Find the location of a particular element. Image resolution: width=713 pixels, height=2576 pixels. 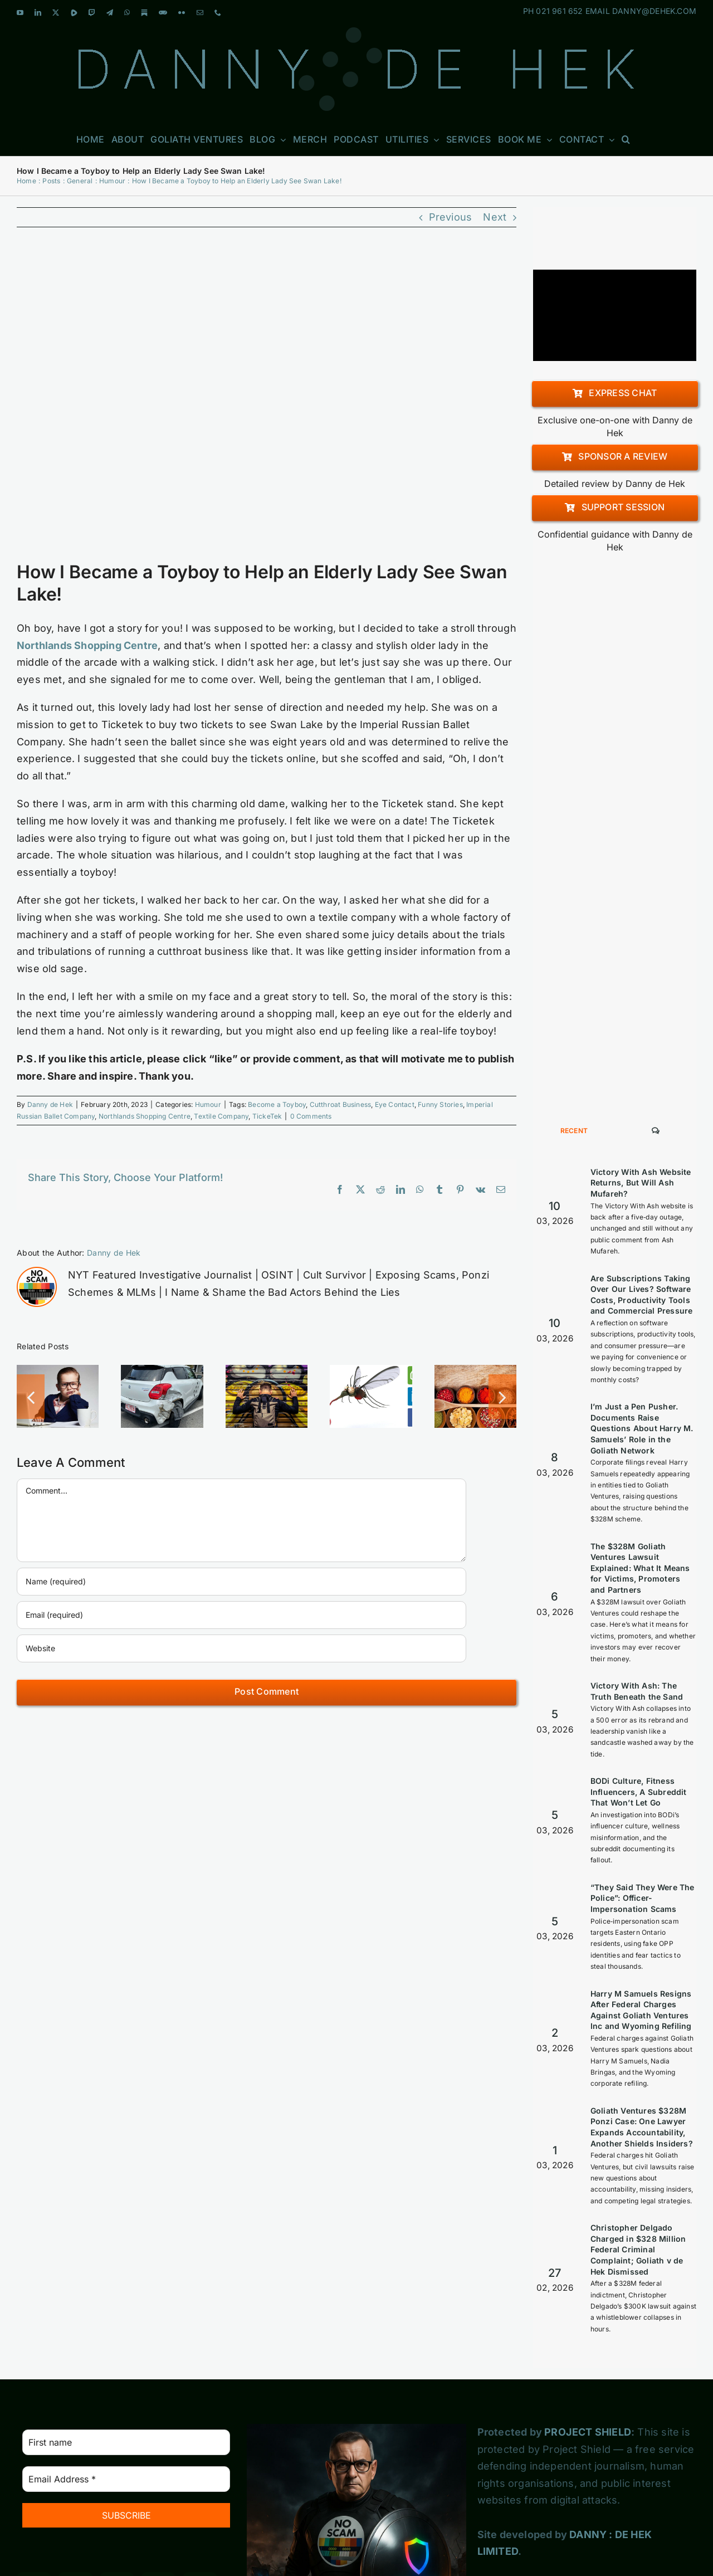

DANNY@DEHEK.COM is located at coordinates (654, 11).